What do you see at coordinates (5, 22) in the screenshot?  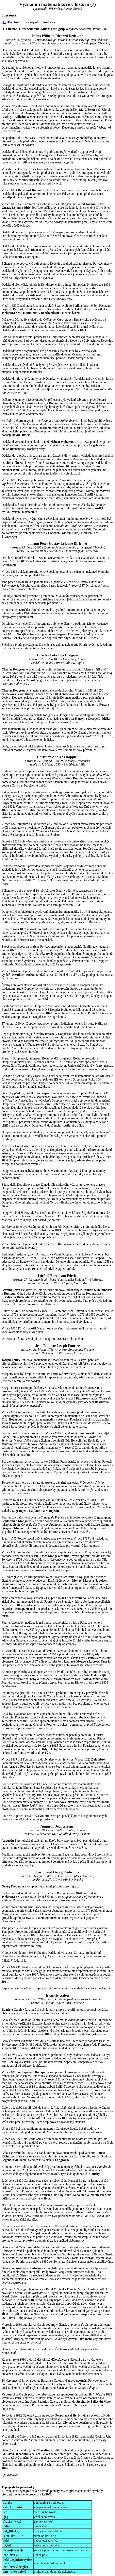 I see `[X1]` at bounding box center [5, 22].